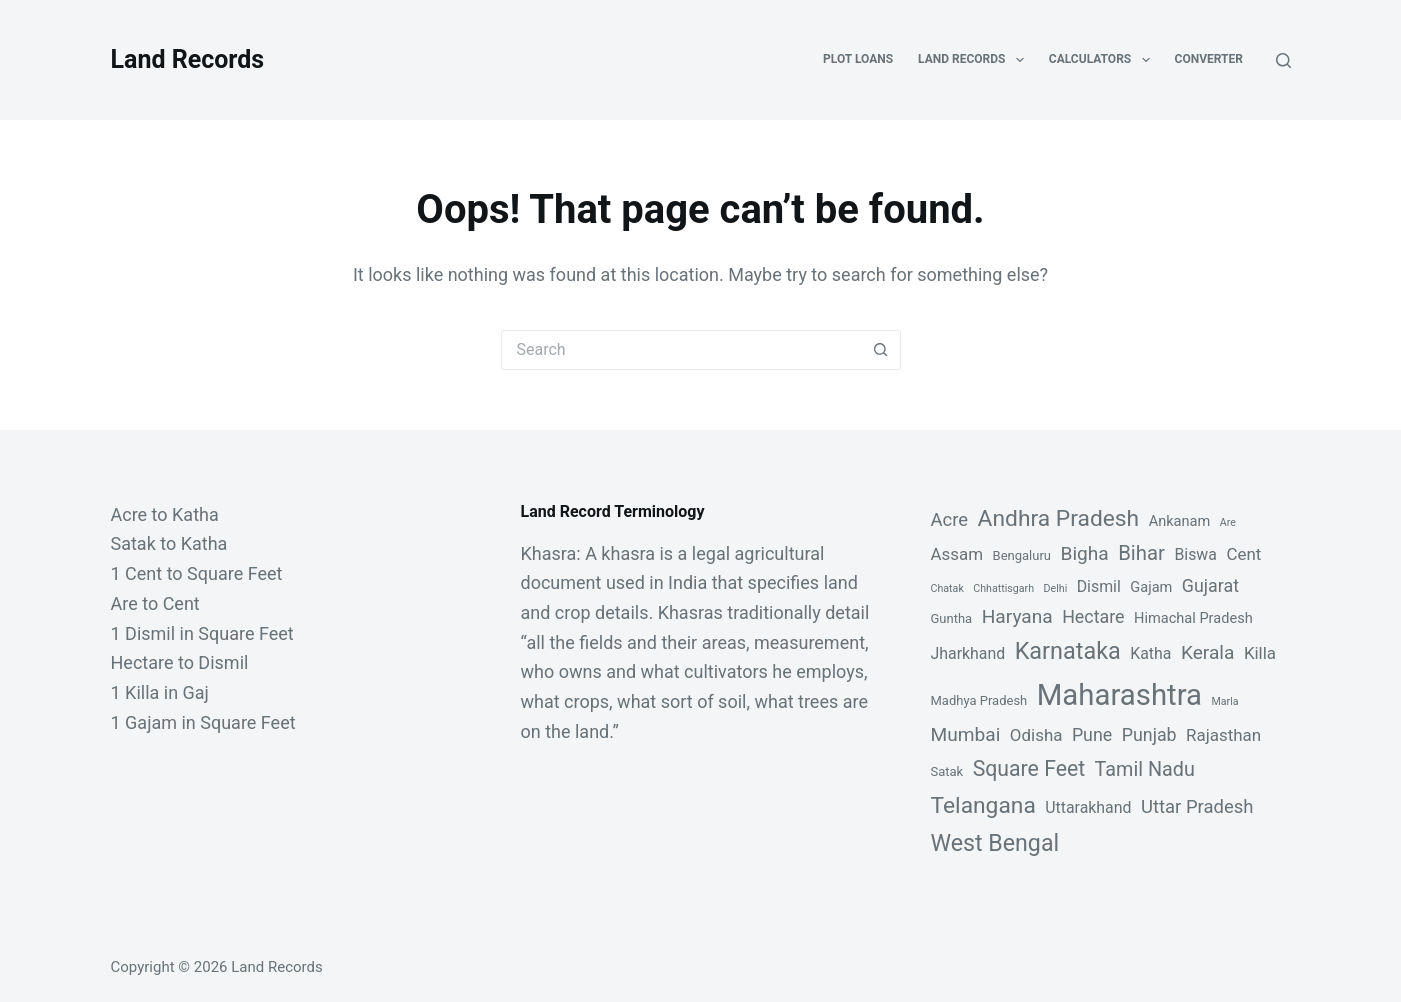 Image resolution: width=1401 pixels, height=1002 pixels. I want to click on Hectare [Hectare (6 items)], so click(1093, 616).